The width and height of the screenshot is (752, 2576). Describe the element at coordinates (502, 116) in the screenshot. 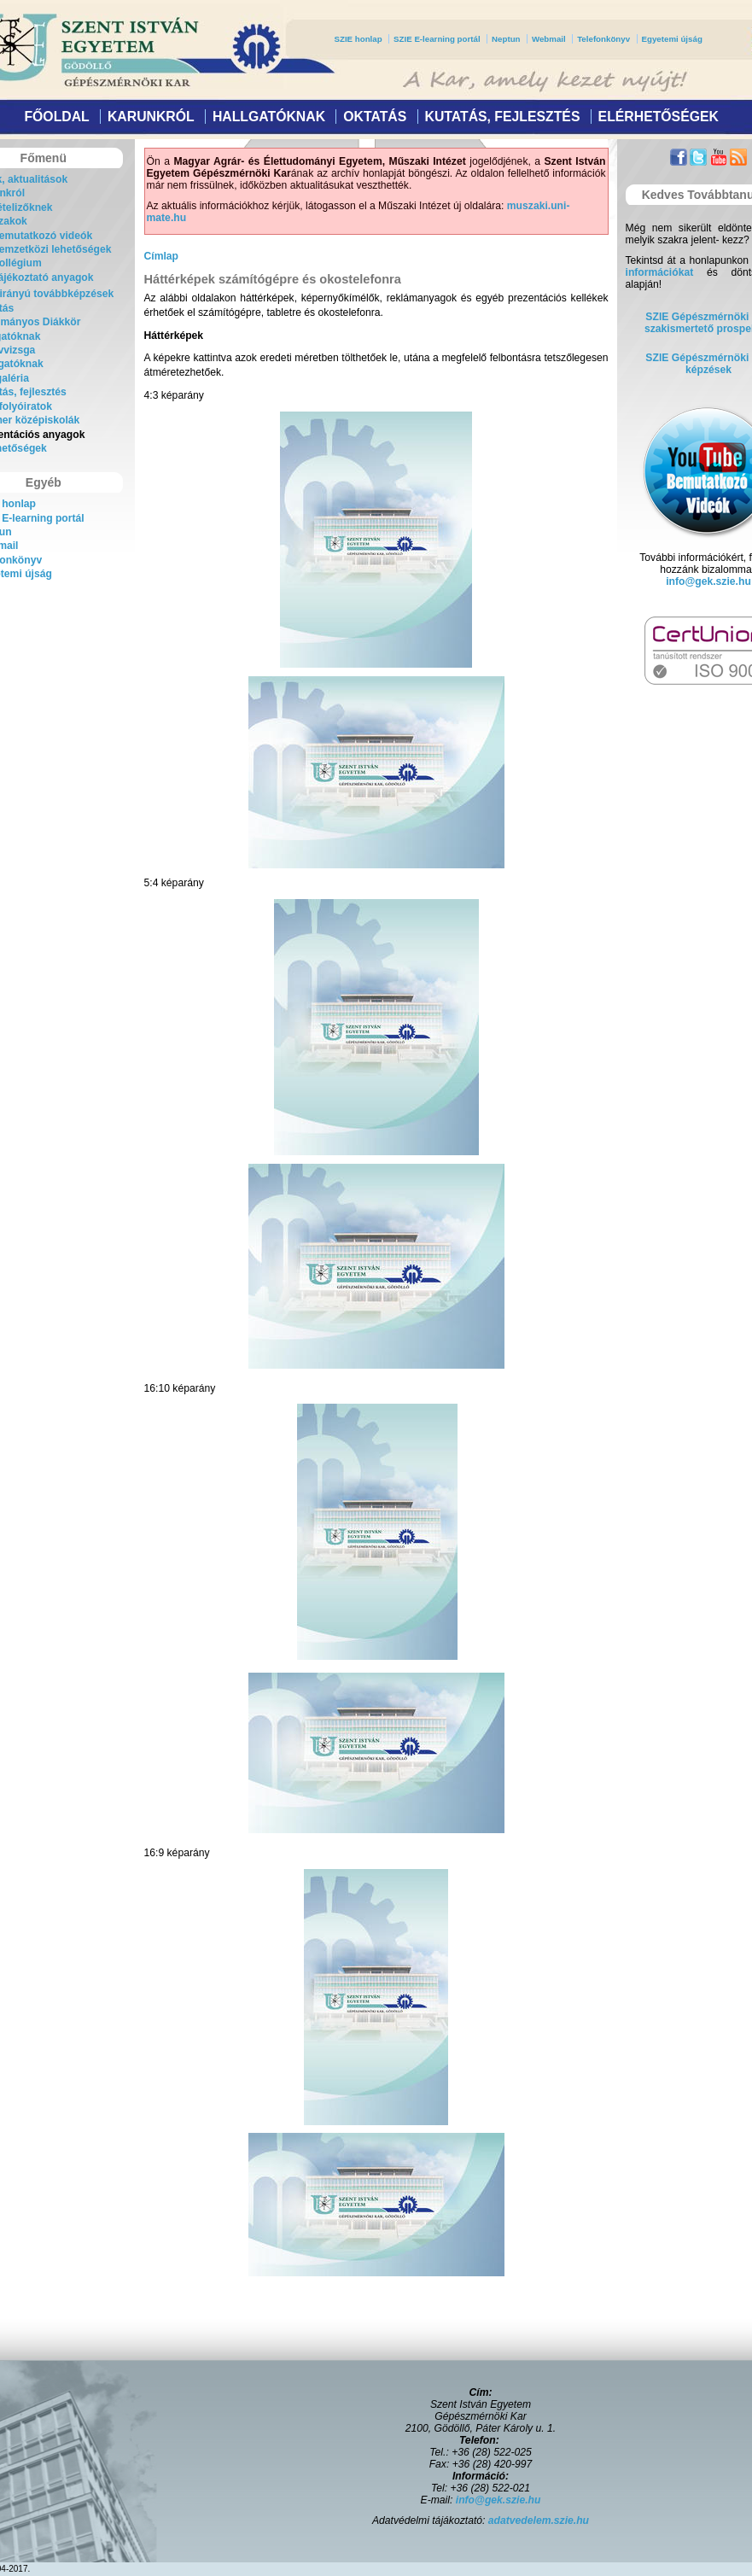

I see `Kutatás, fejlesztés` at that location.